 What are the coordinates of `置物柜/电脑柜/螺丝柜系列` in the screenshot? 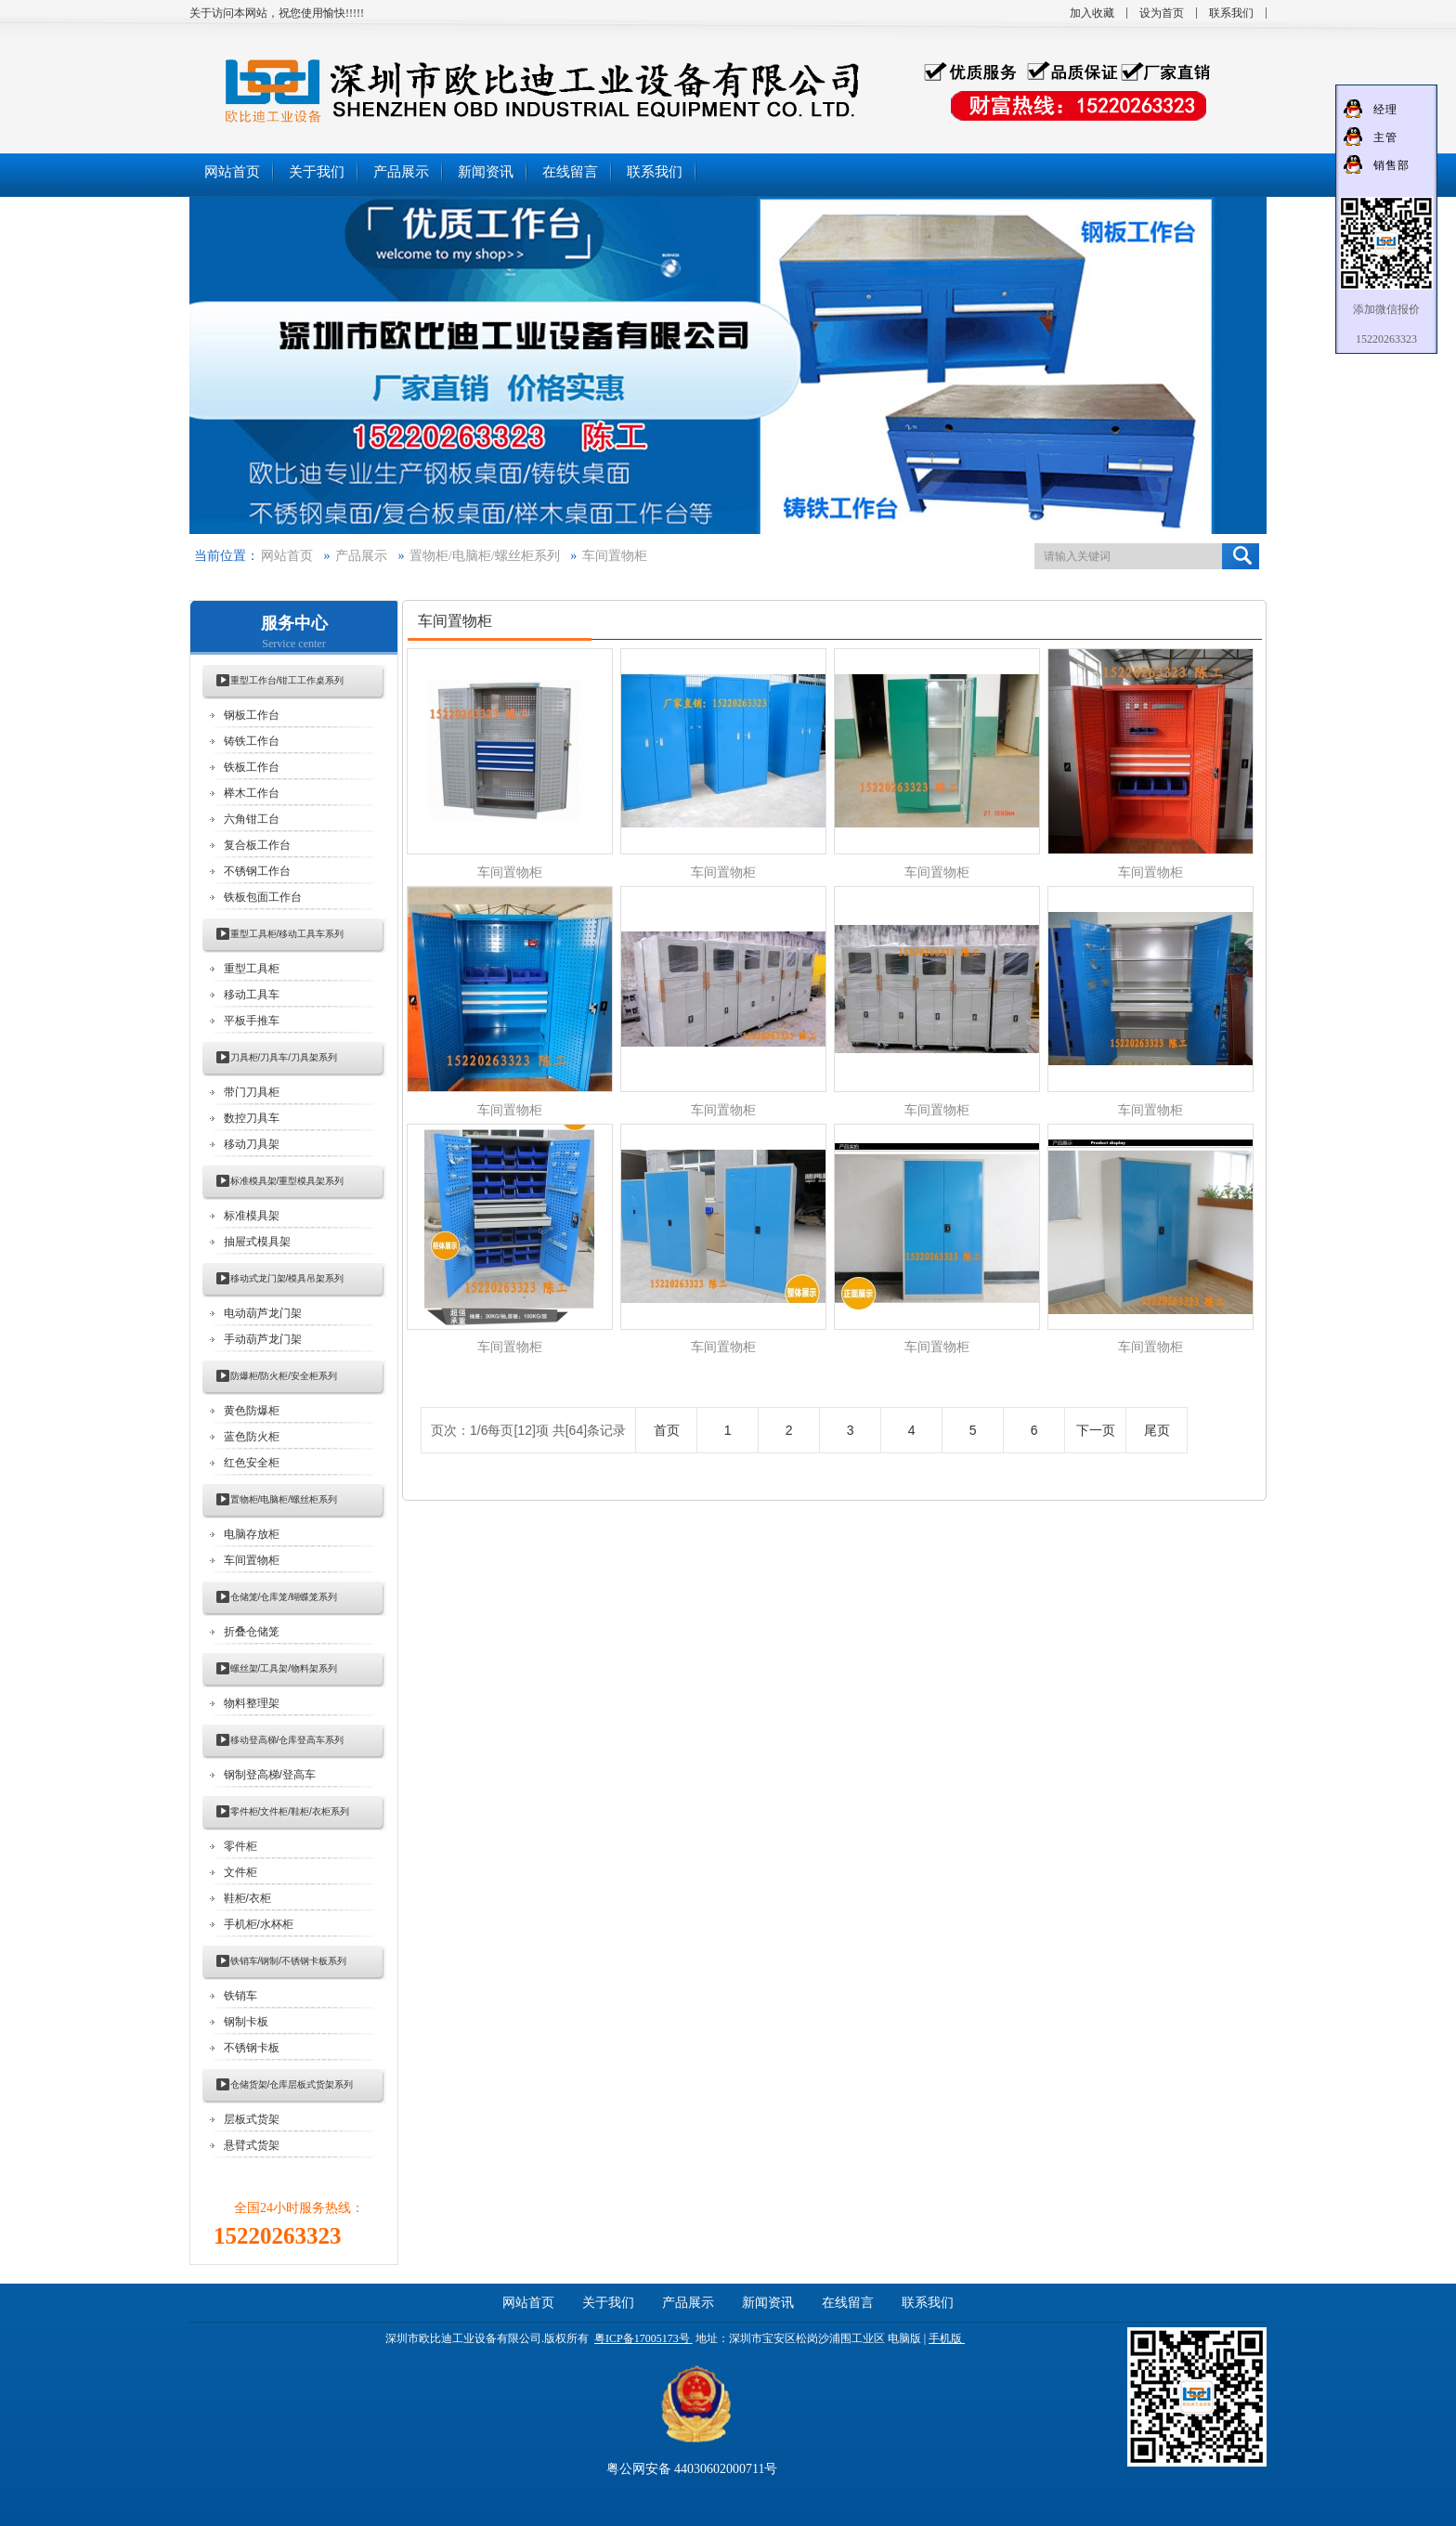 It's located at (485, 556).